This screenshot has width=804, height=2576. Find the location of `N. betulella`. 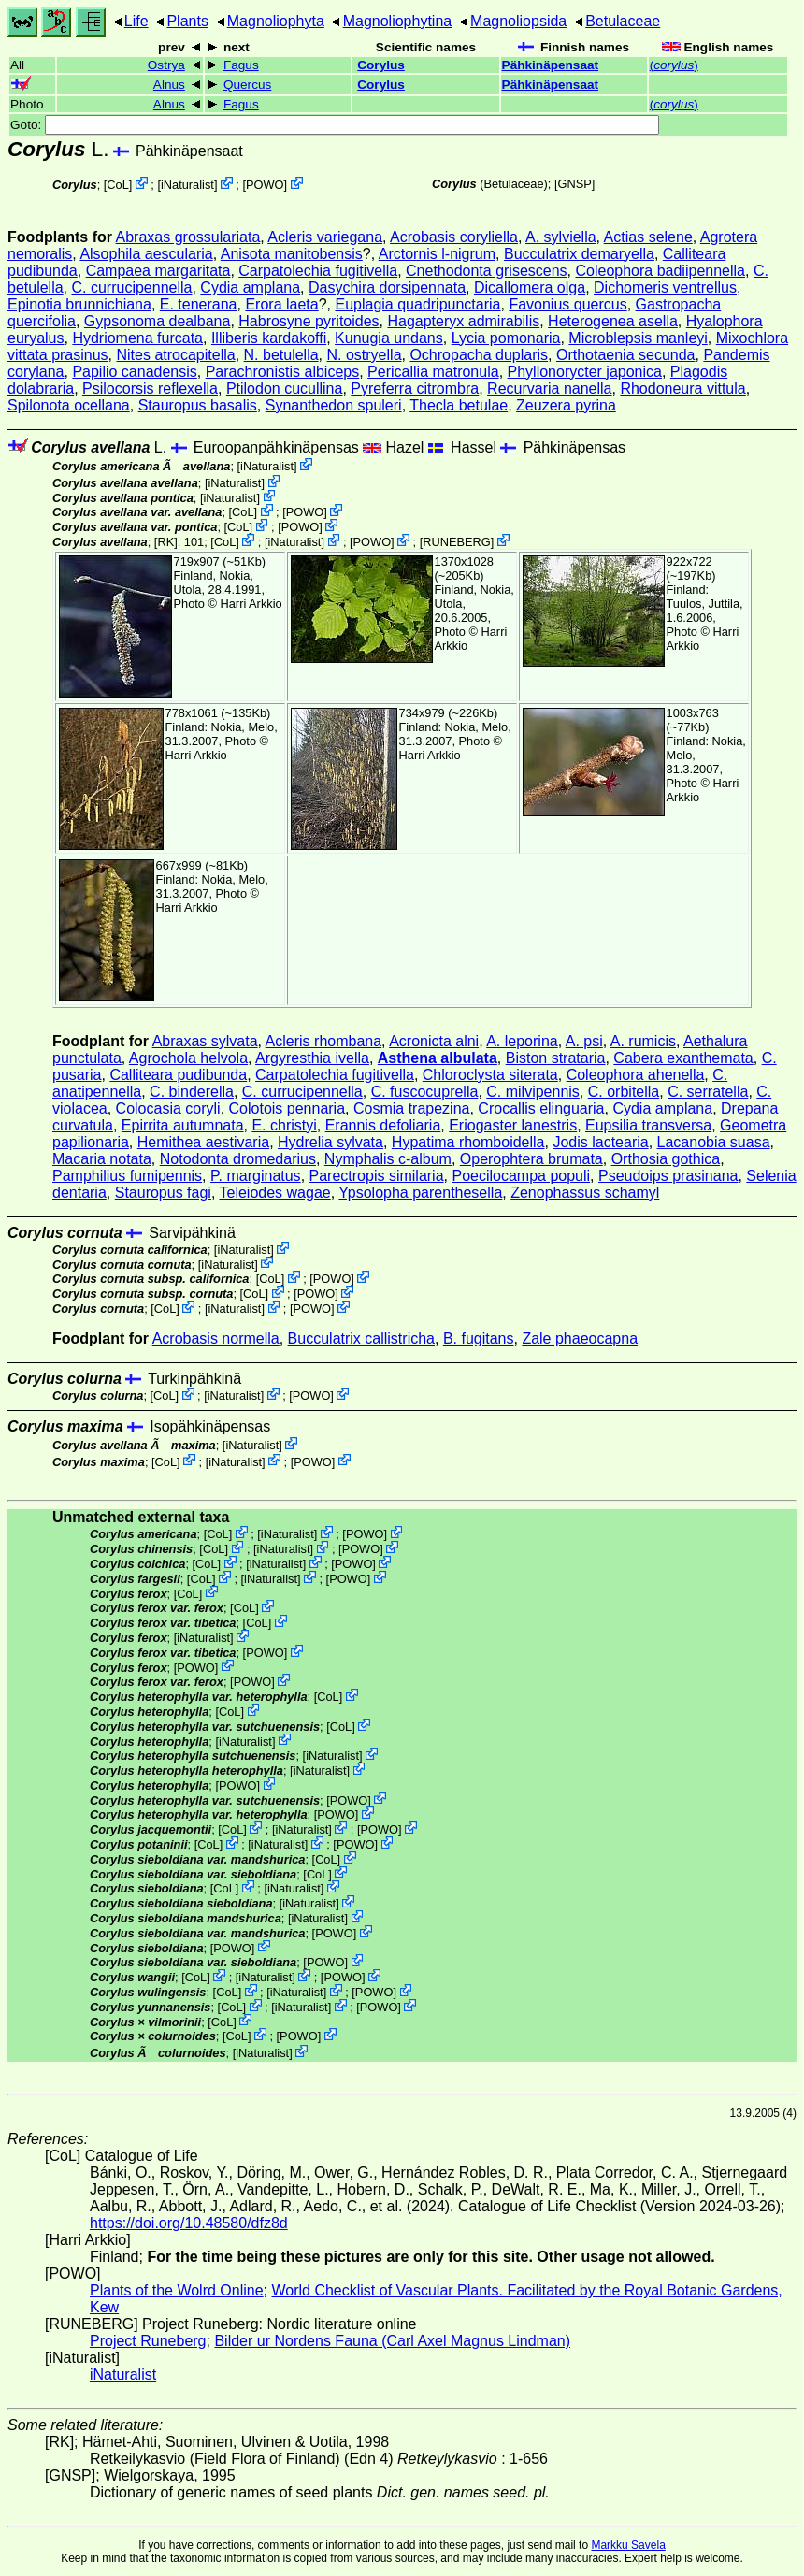

N. betulella is located at coordinates (281, 355).